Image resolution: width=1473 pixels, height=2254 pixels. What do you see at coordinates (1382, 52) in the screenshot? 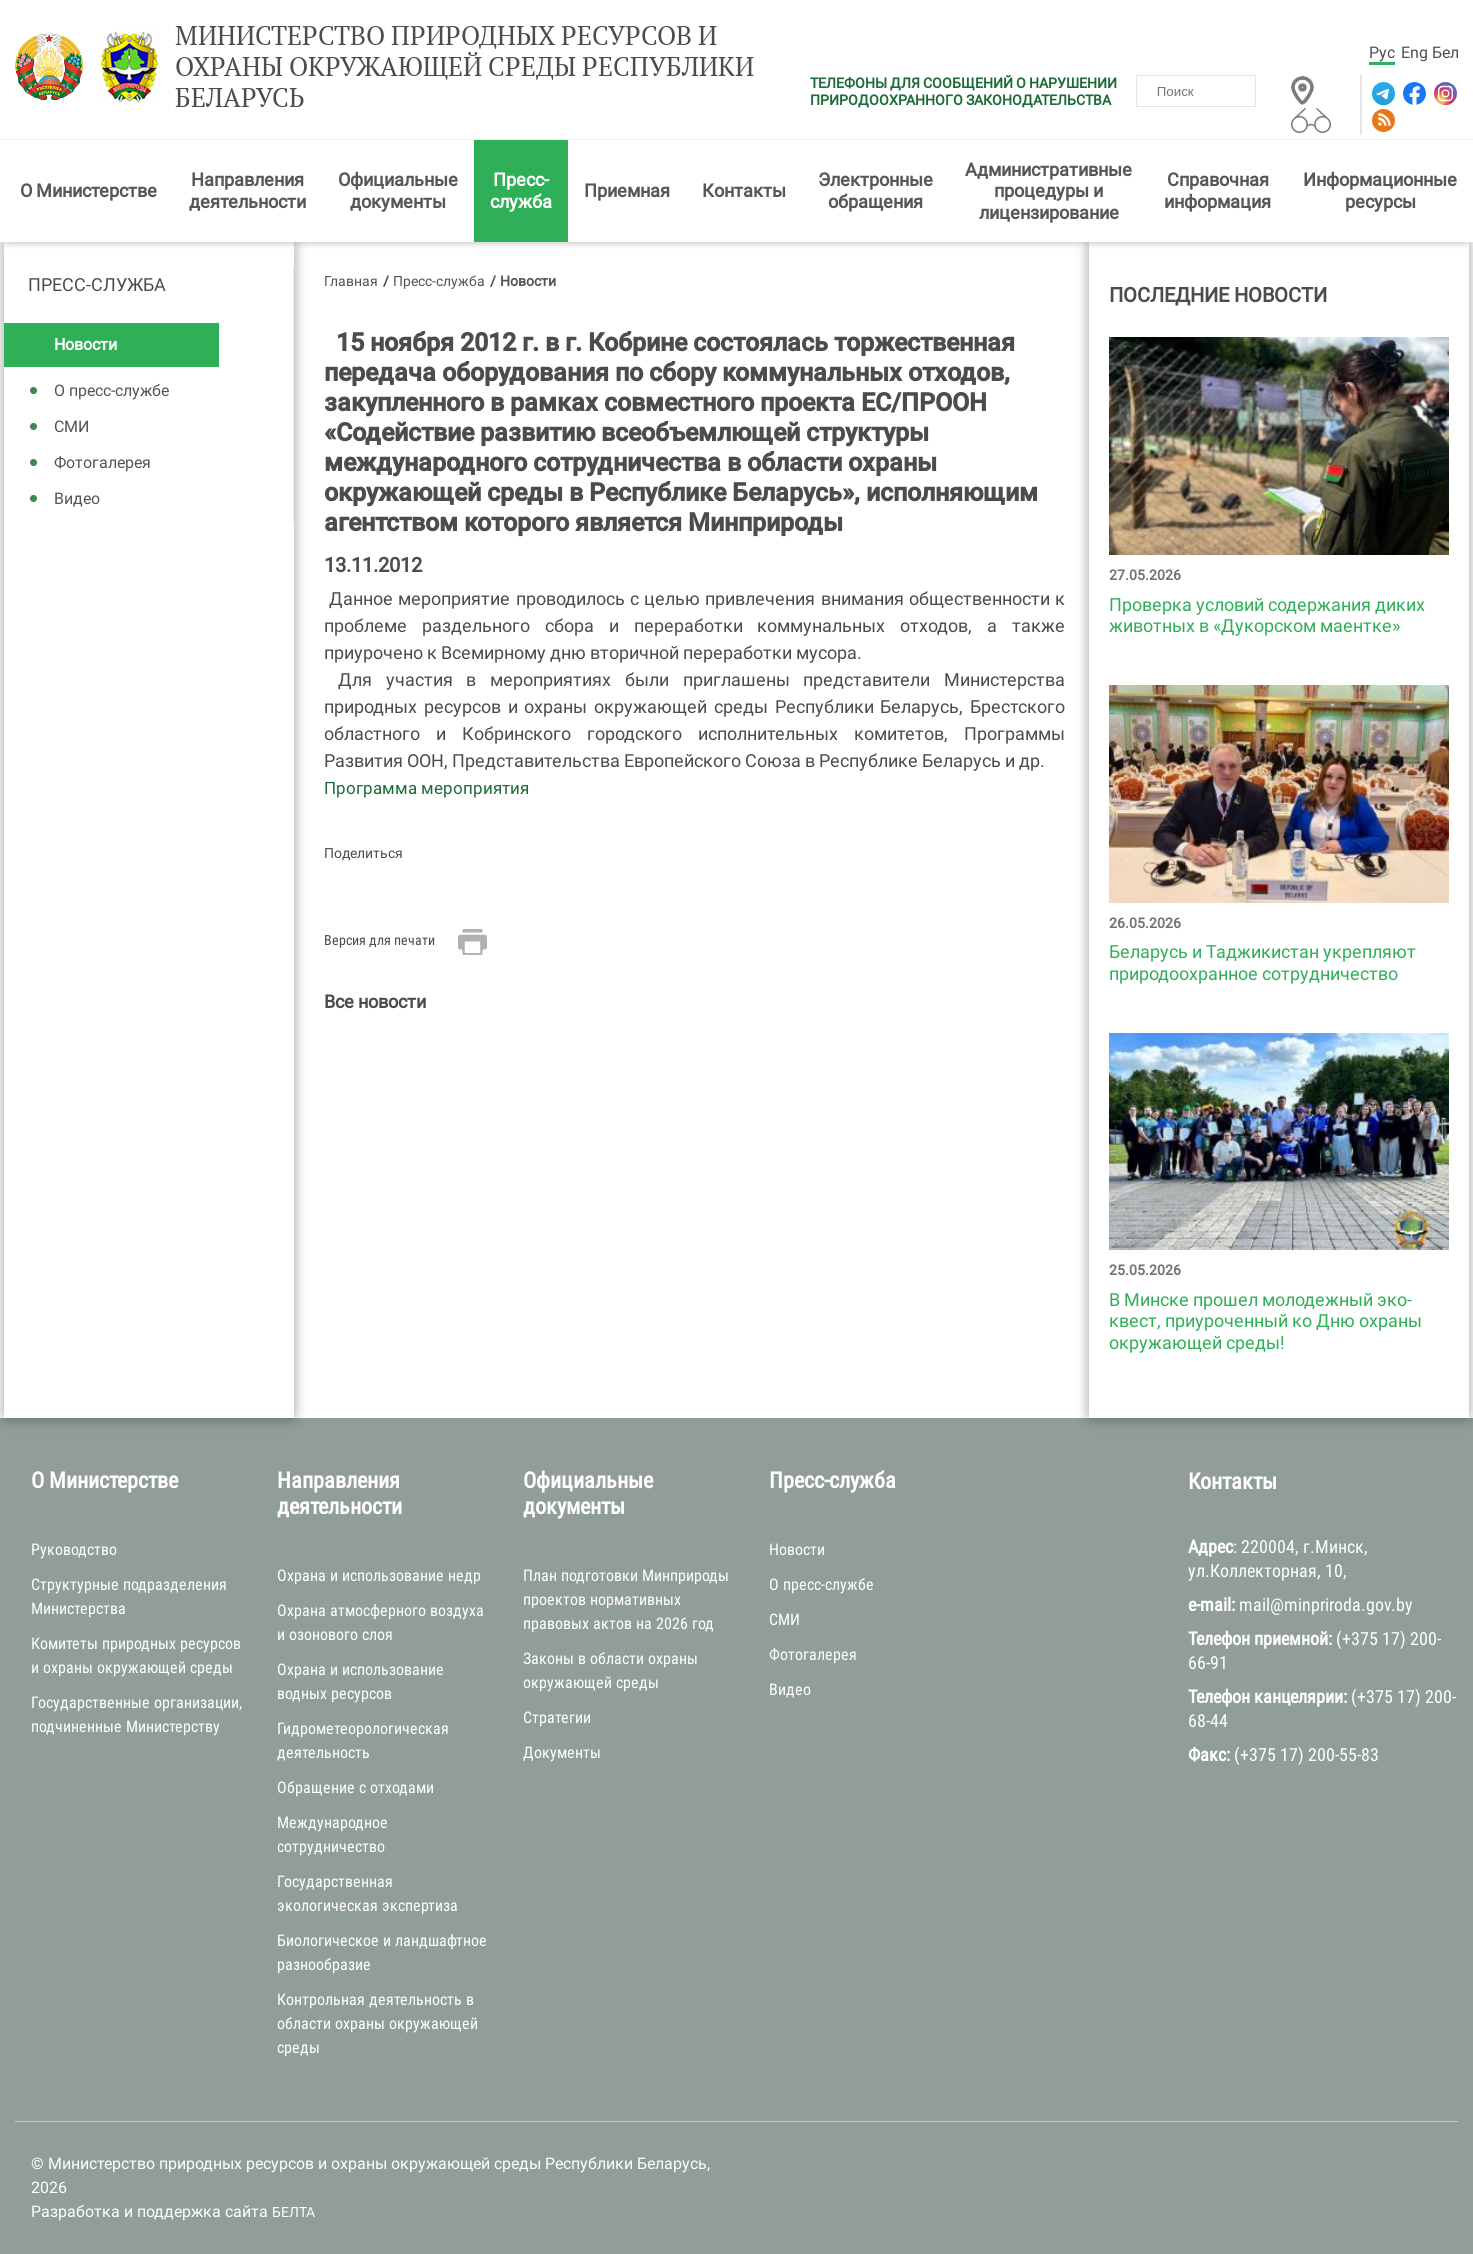
I see `Рус` at bounding box center [1382, 52].